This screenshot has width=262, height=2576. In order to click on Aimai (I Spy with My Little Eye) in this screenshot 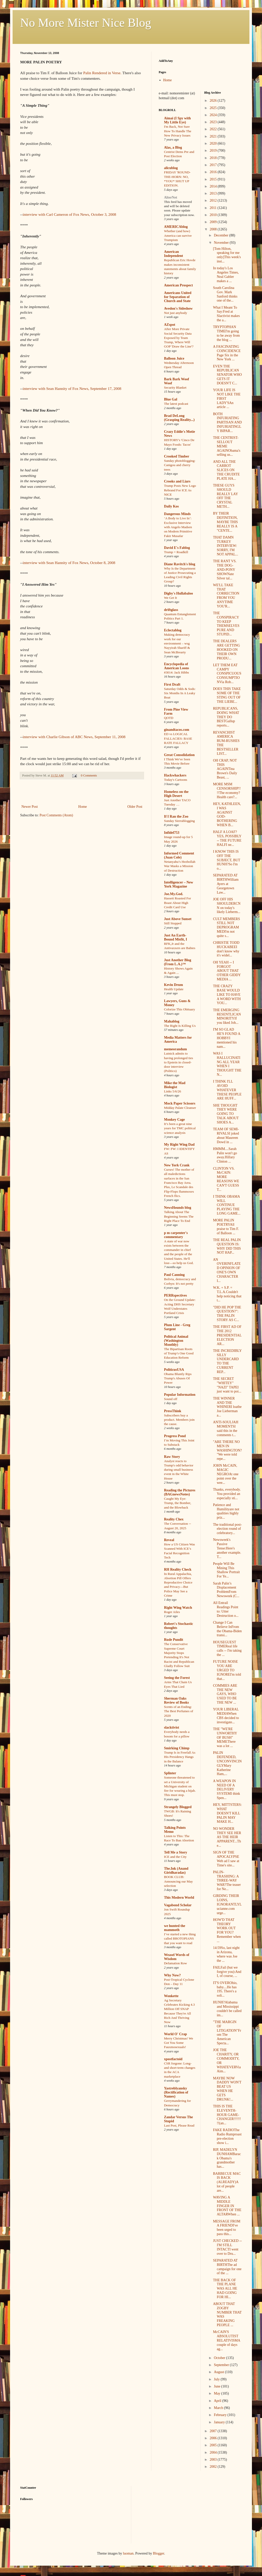, I will do `click(177, 120)`.